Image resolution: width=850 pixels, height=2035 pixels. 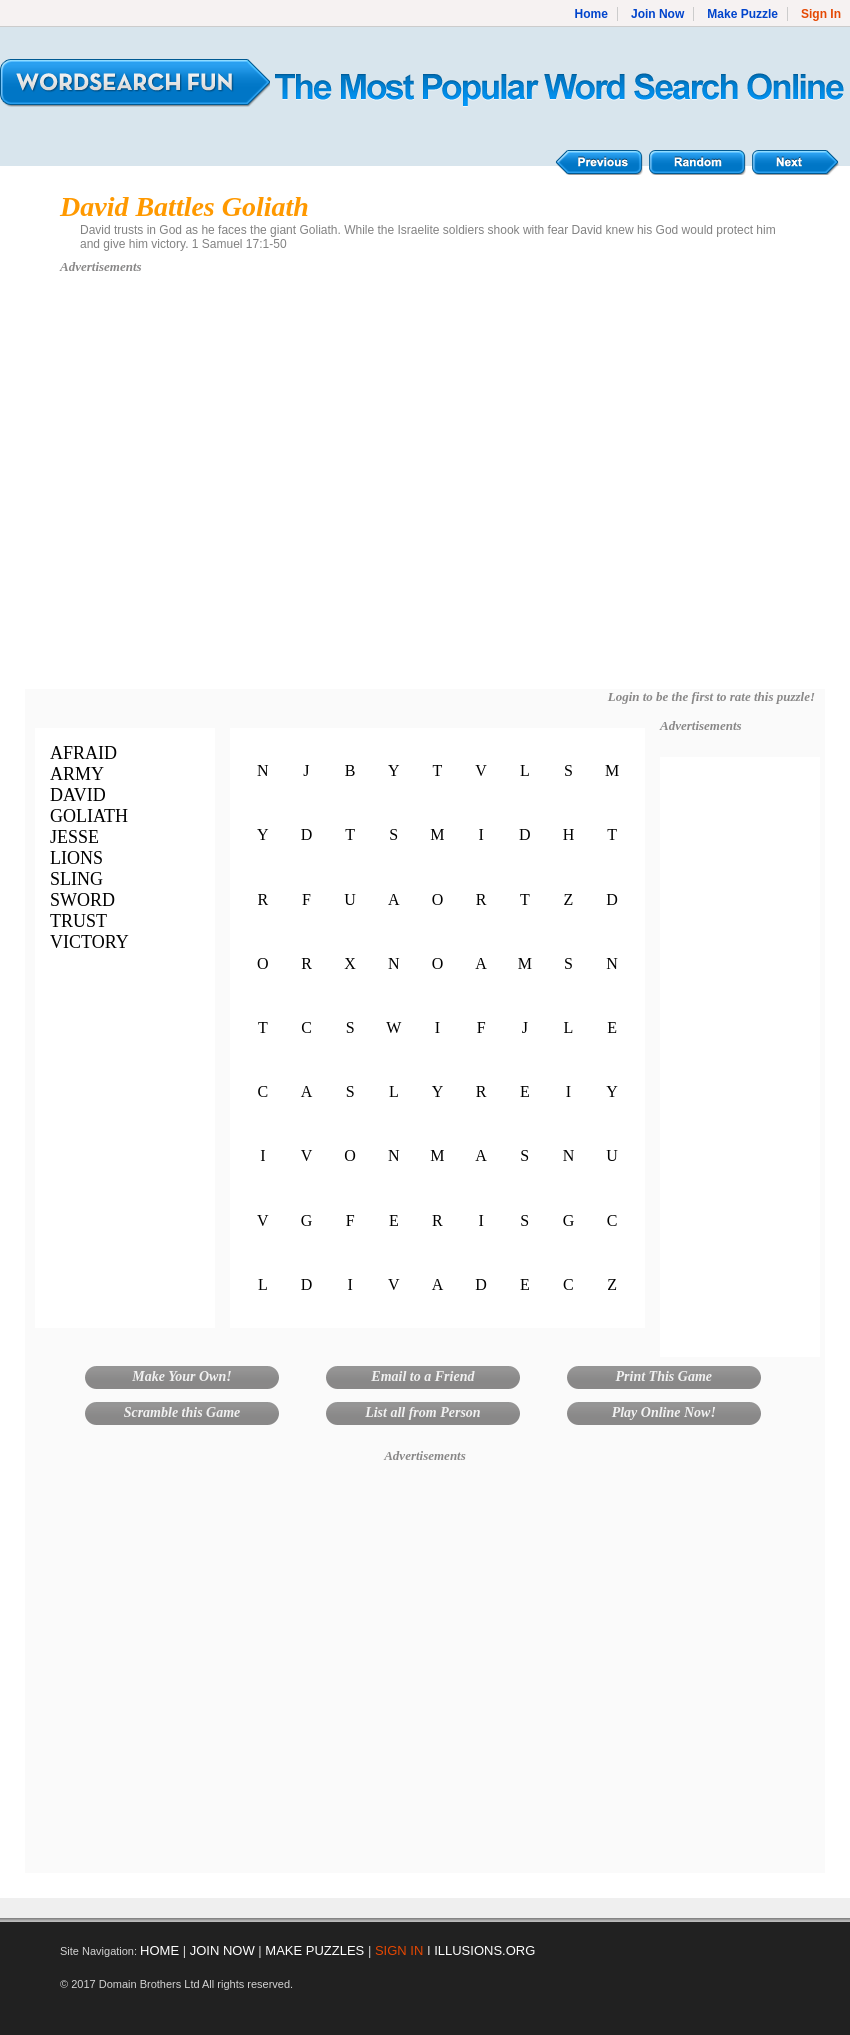 I want to click on Print This Game, so click(x=664, y=1376).